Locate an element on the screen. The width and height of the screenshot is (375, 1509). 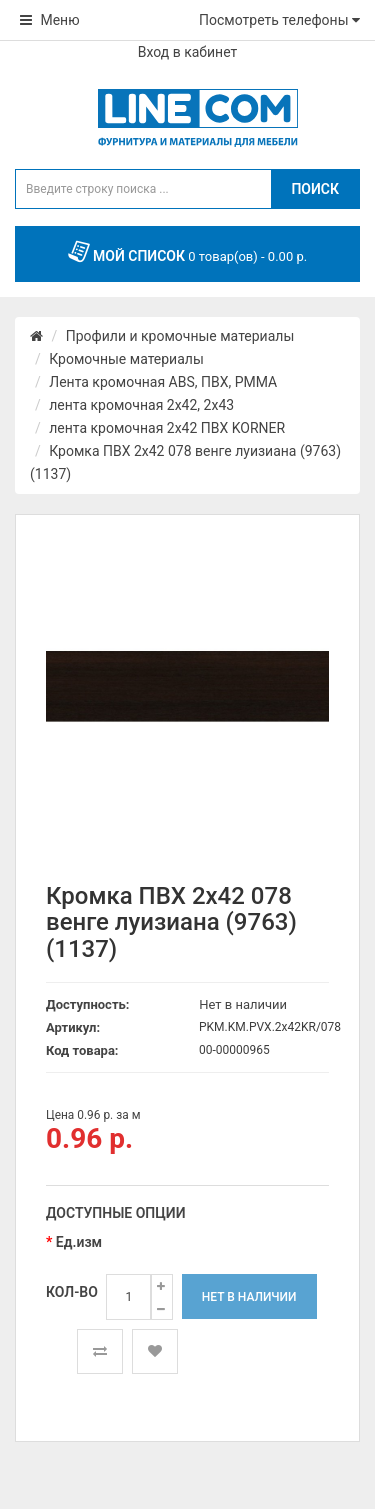
Профили и кромочные материалы is located at coordinates (180, 336).